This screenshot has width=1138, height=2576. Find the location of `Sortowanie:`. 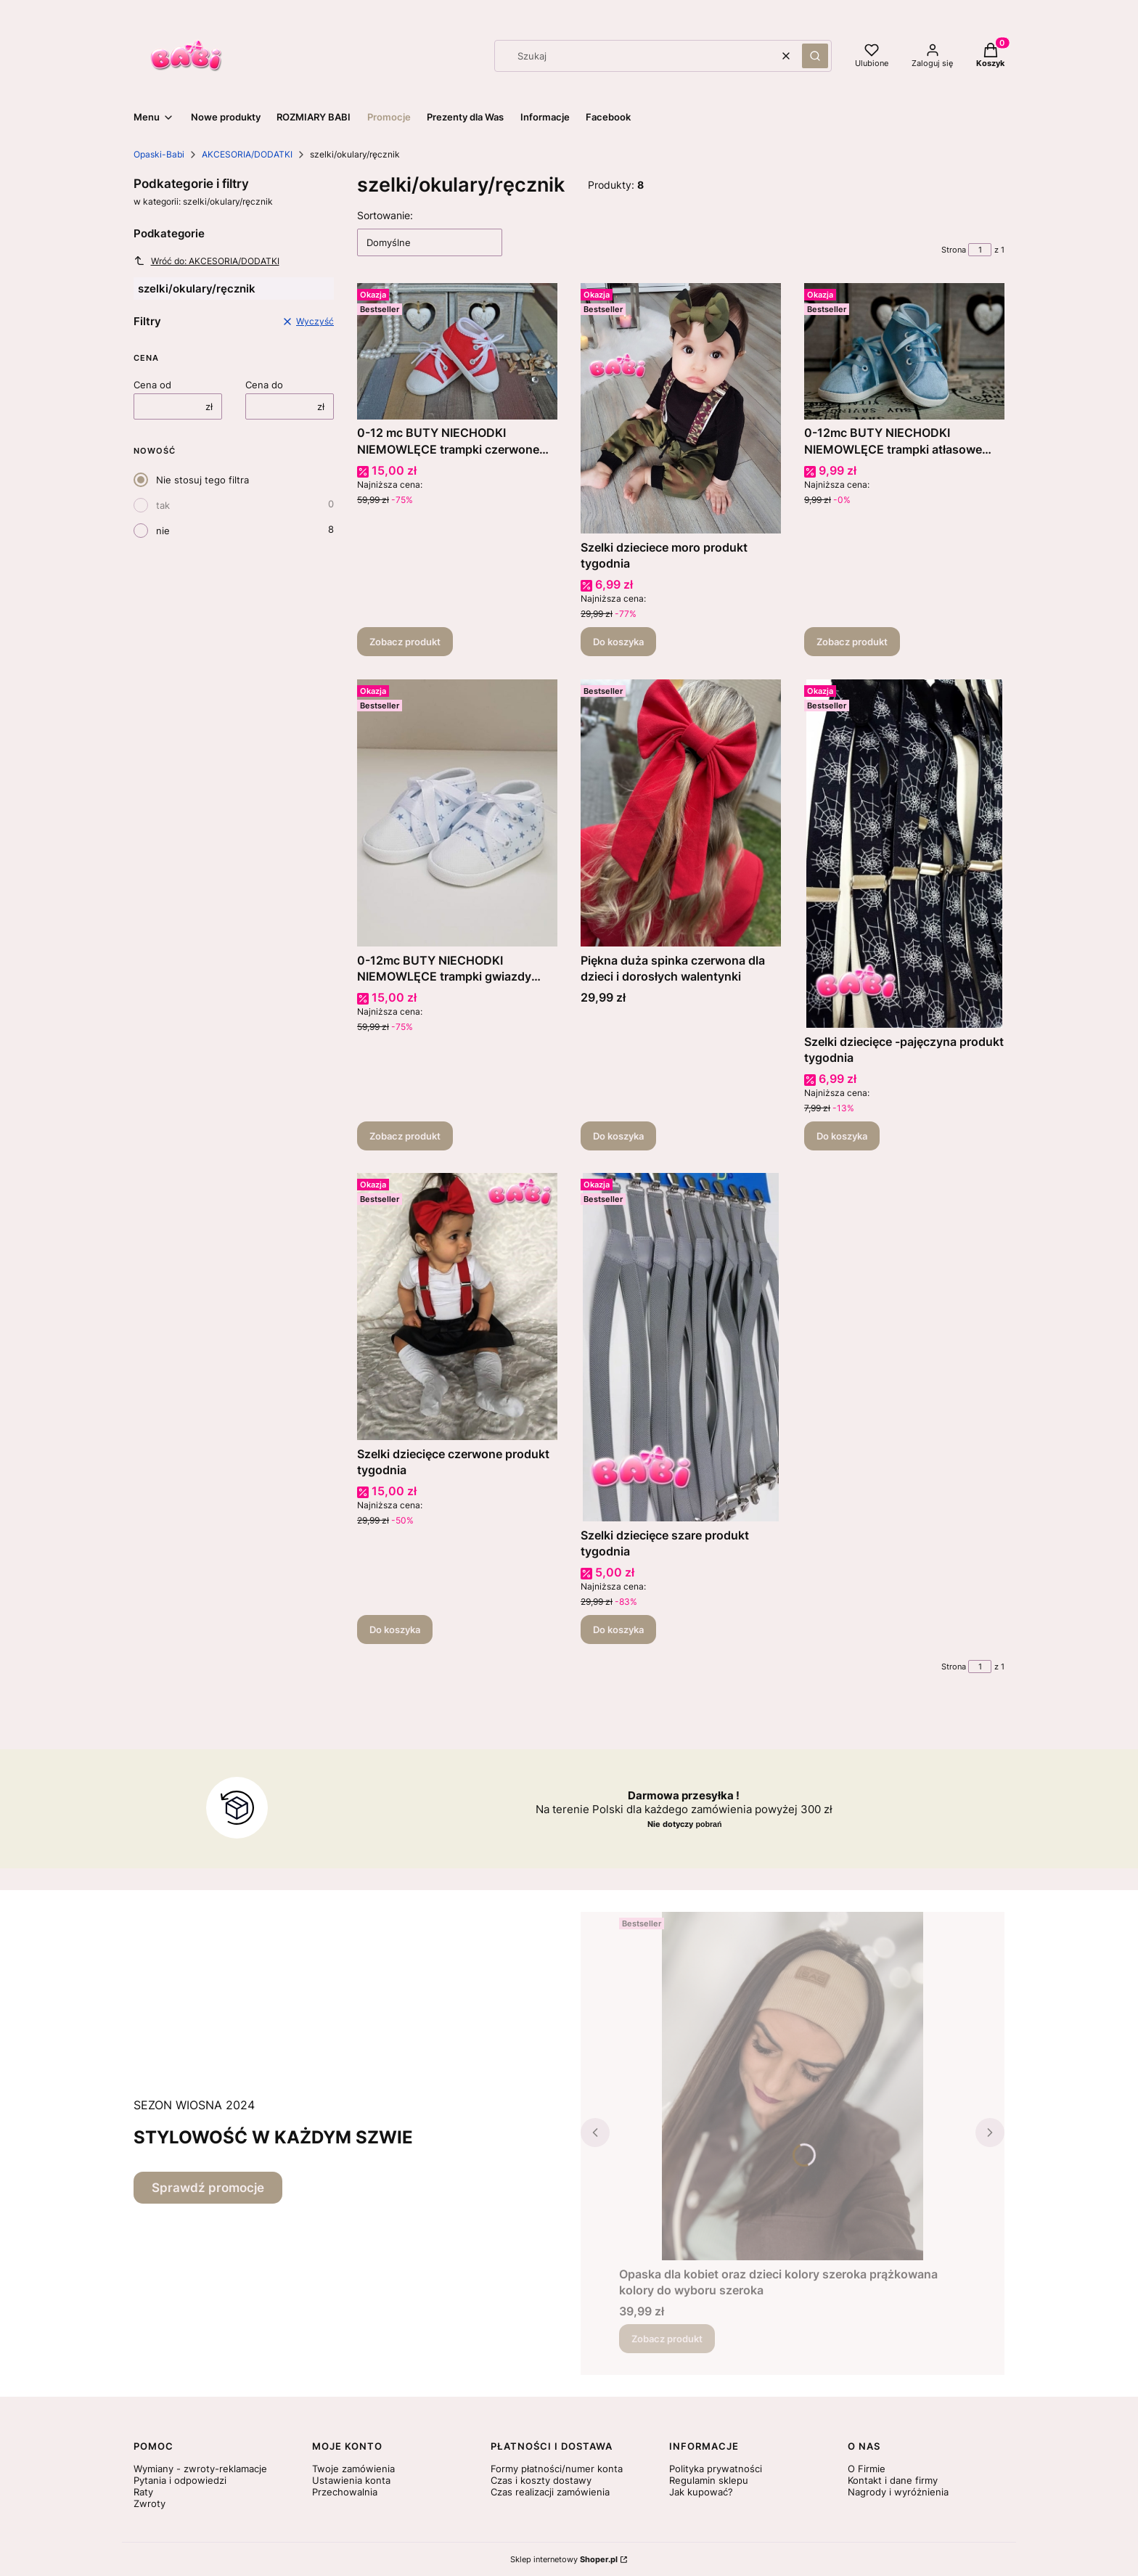

Sortowanie: is located at coordinates (385, 215).